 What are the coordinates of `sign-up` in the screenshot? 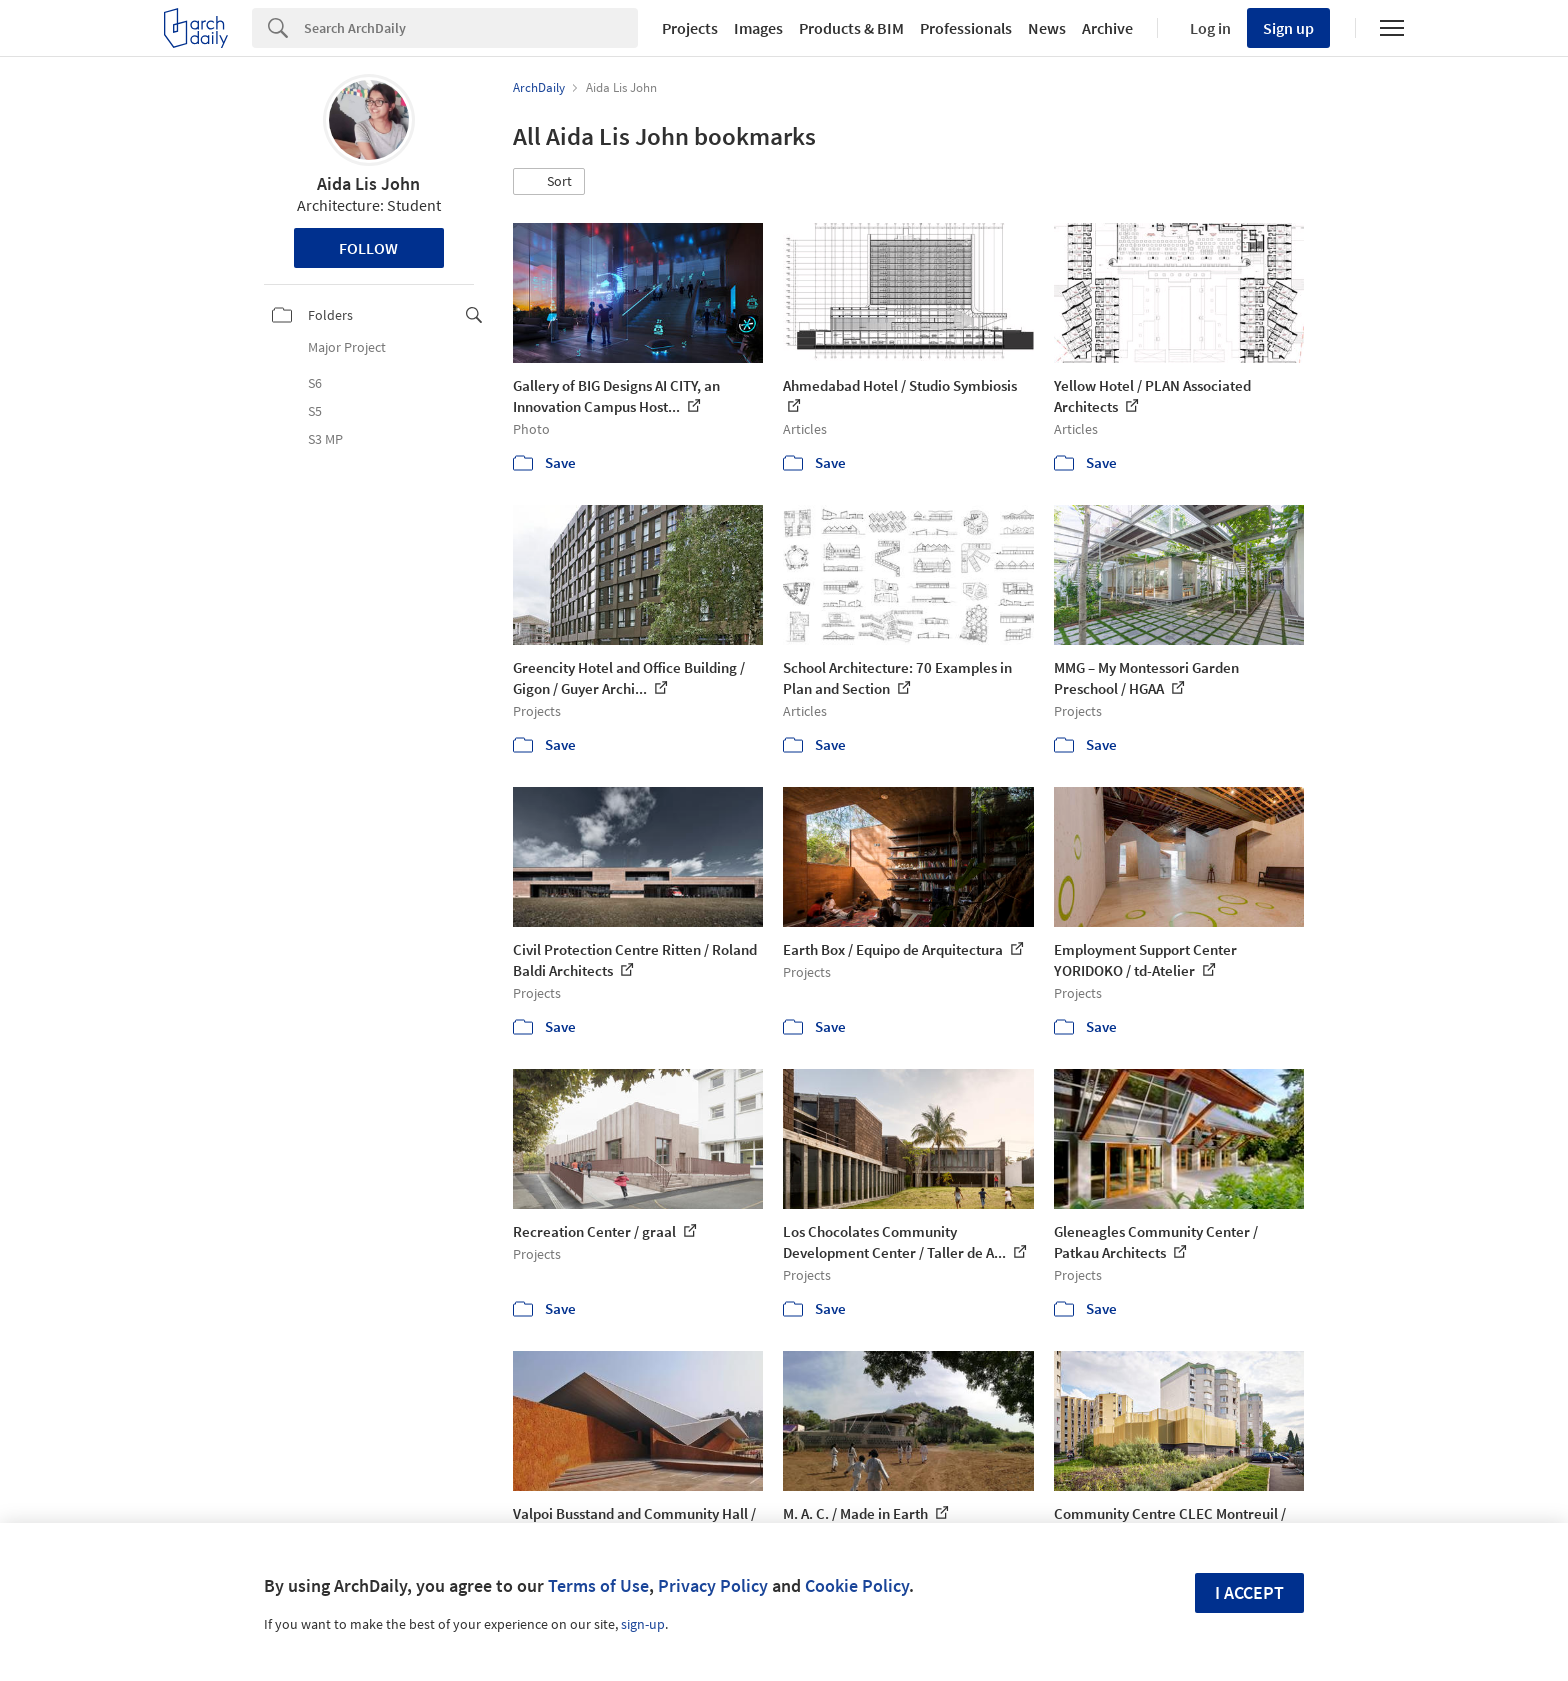 It's located at (643, 1624).